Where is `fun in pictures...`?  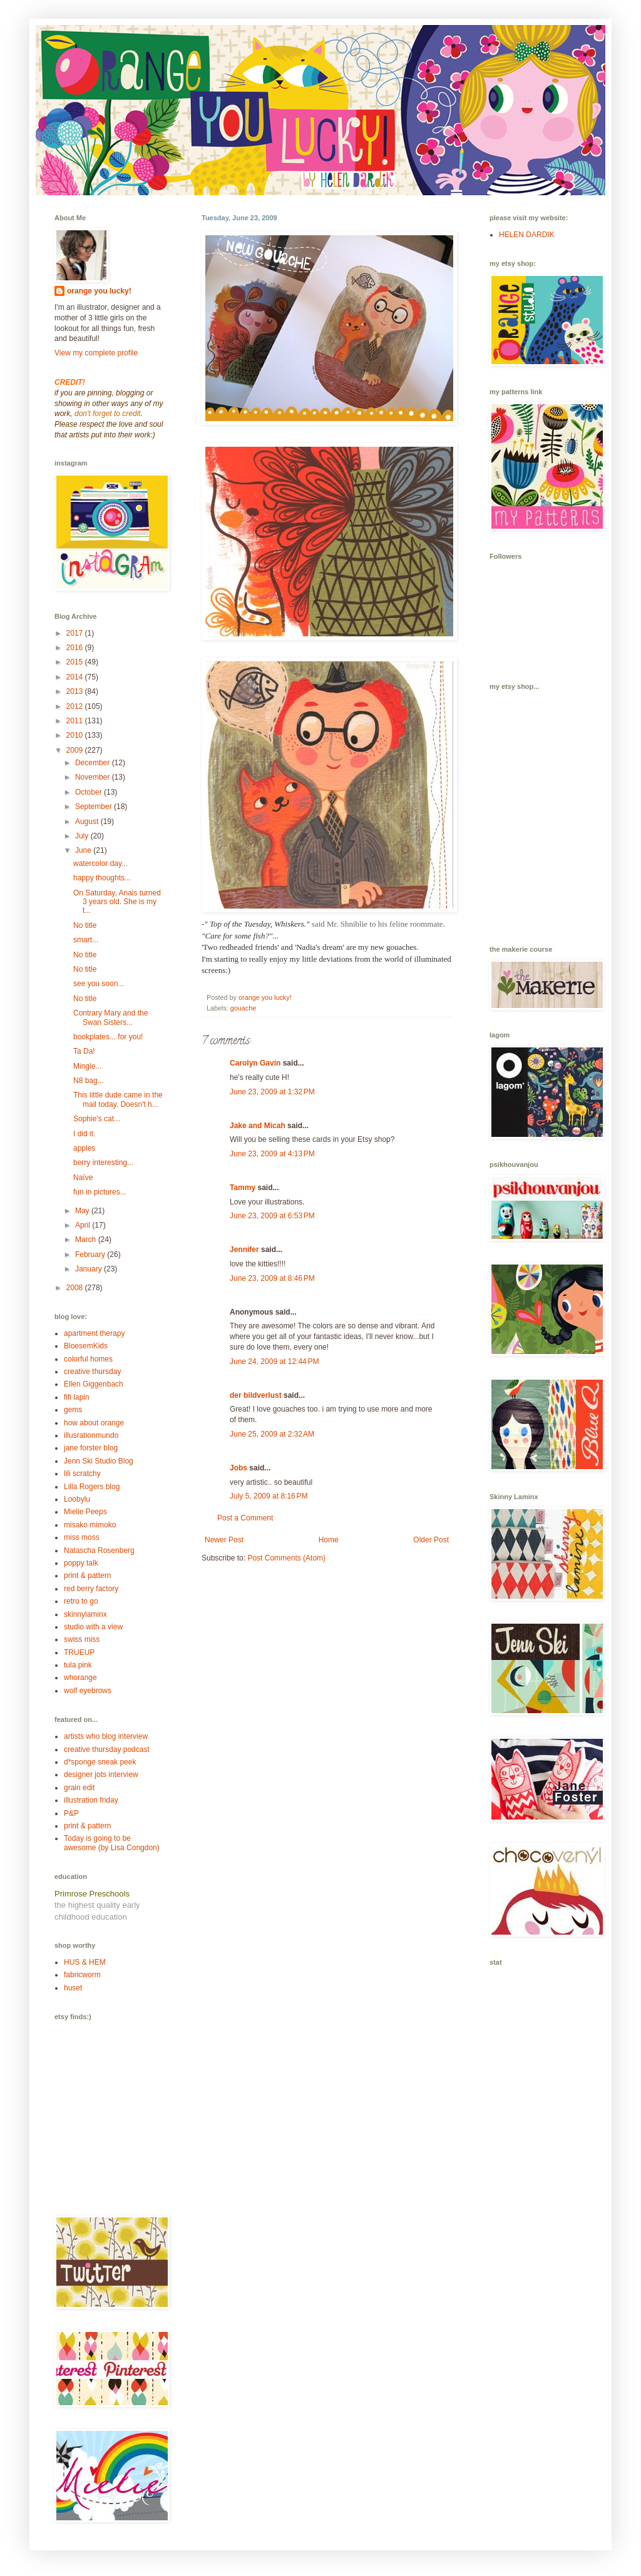
fun in pictures... is located at coordinates (99, 1192).